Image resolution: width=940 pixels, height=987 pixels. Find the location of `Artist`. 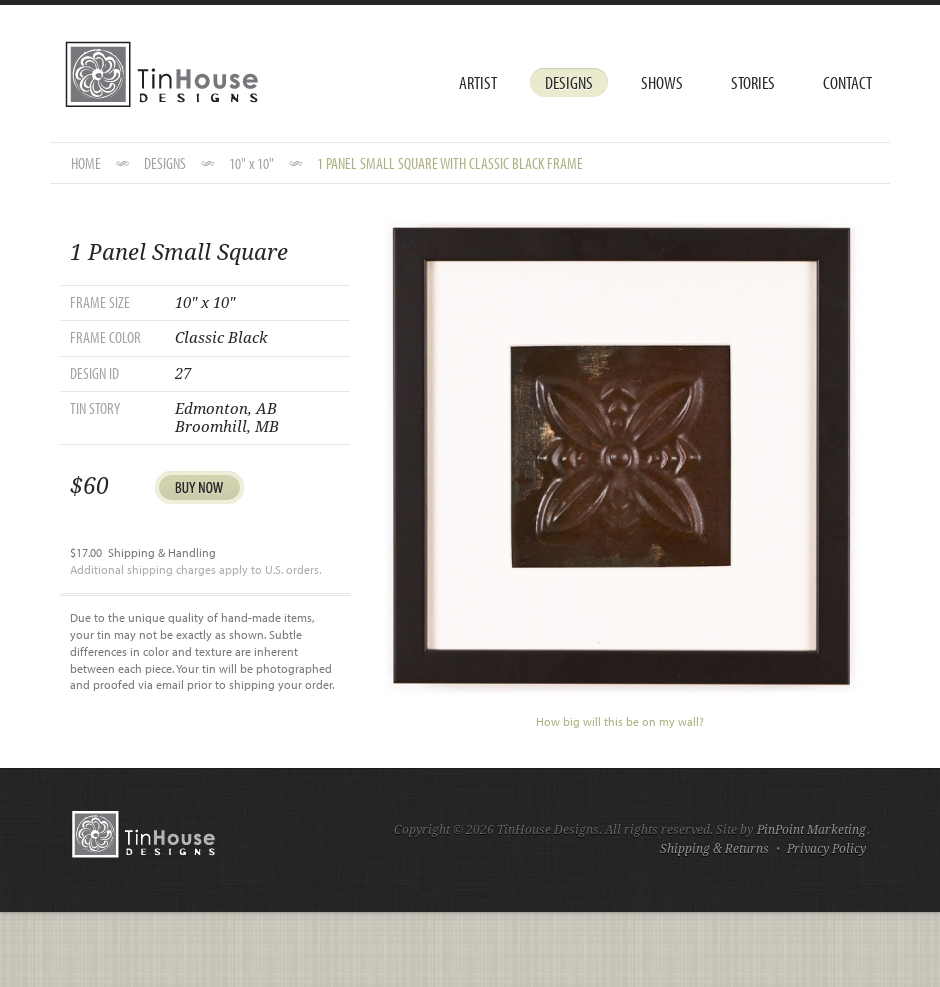

Artist is located at coordinates (478, 82).